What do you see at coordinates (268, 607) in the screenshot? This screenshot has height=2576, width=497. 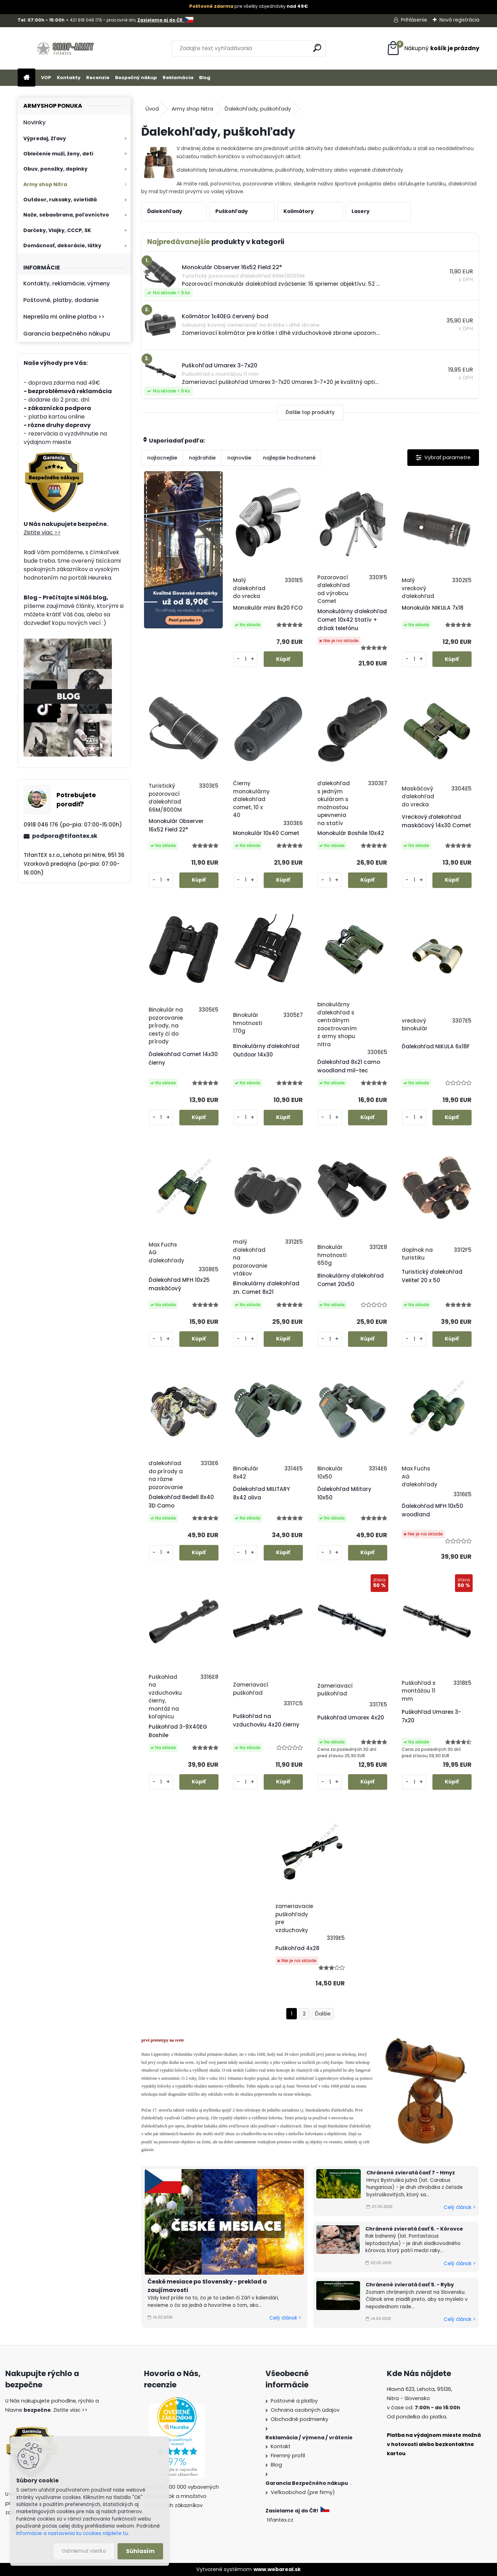 I see `Monokulár mini 8x20 FCO` at bounding box center [268, 607].